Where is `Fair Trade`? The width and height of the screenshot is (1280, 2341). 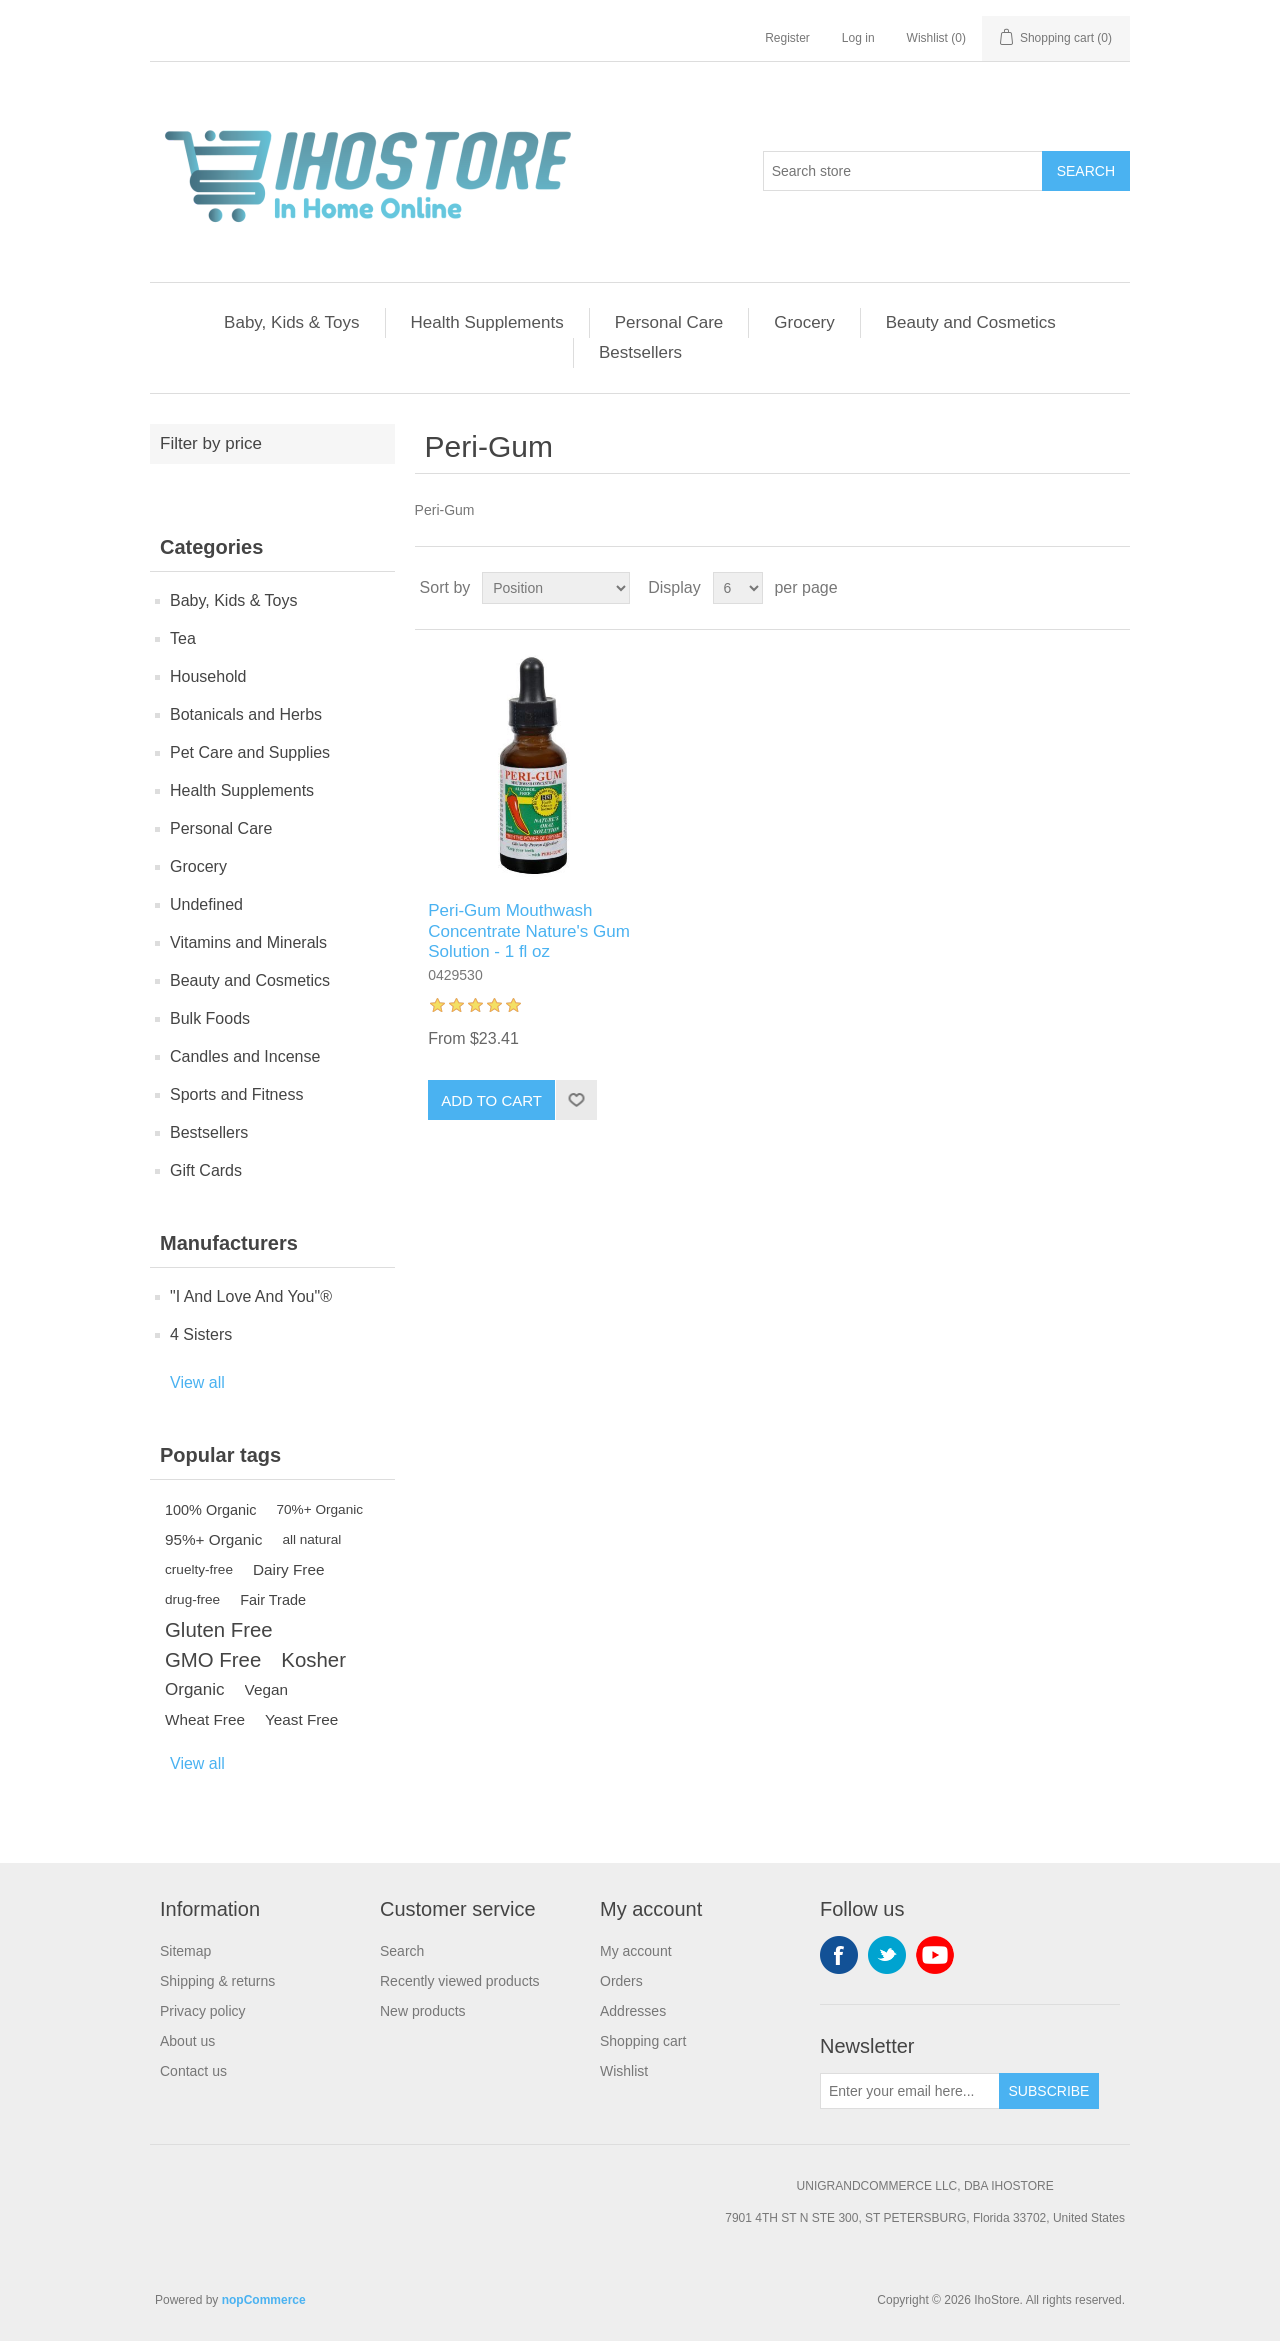 Fair Trade is located at coordinates (273, 1600).